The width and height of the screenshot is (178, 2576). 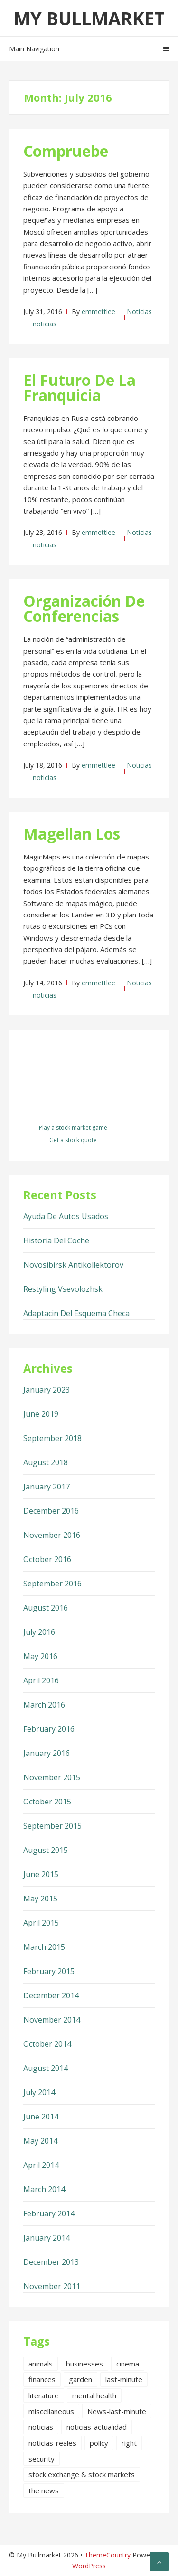 What do you see at coordinates (56, 1240) in the screenshot?
I see `Historia Del Coche` at bounding box center [56, 1240].